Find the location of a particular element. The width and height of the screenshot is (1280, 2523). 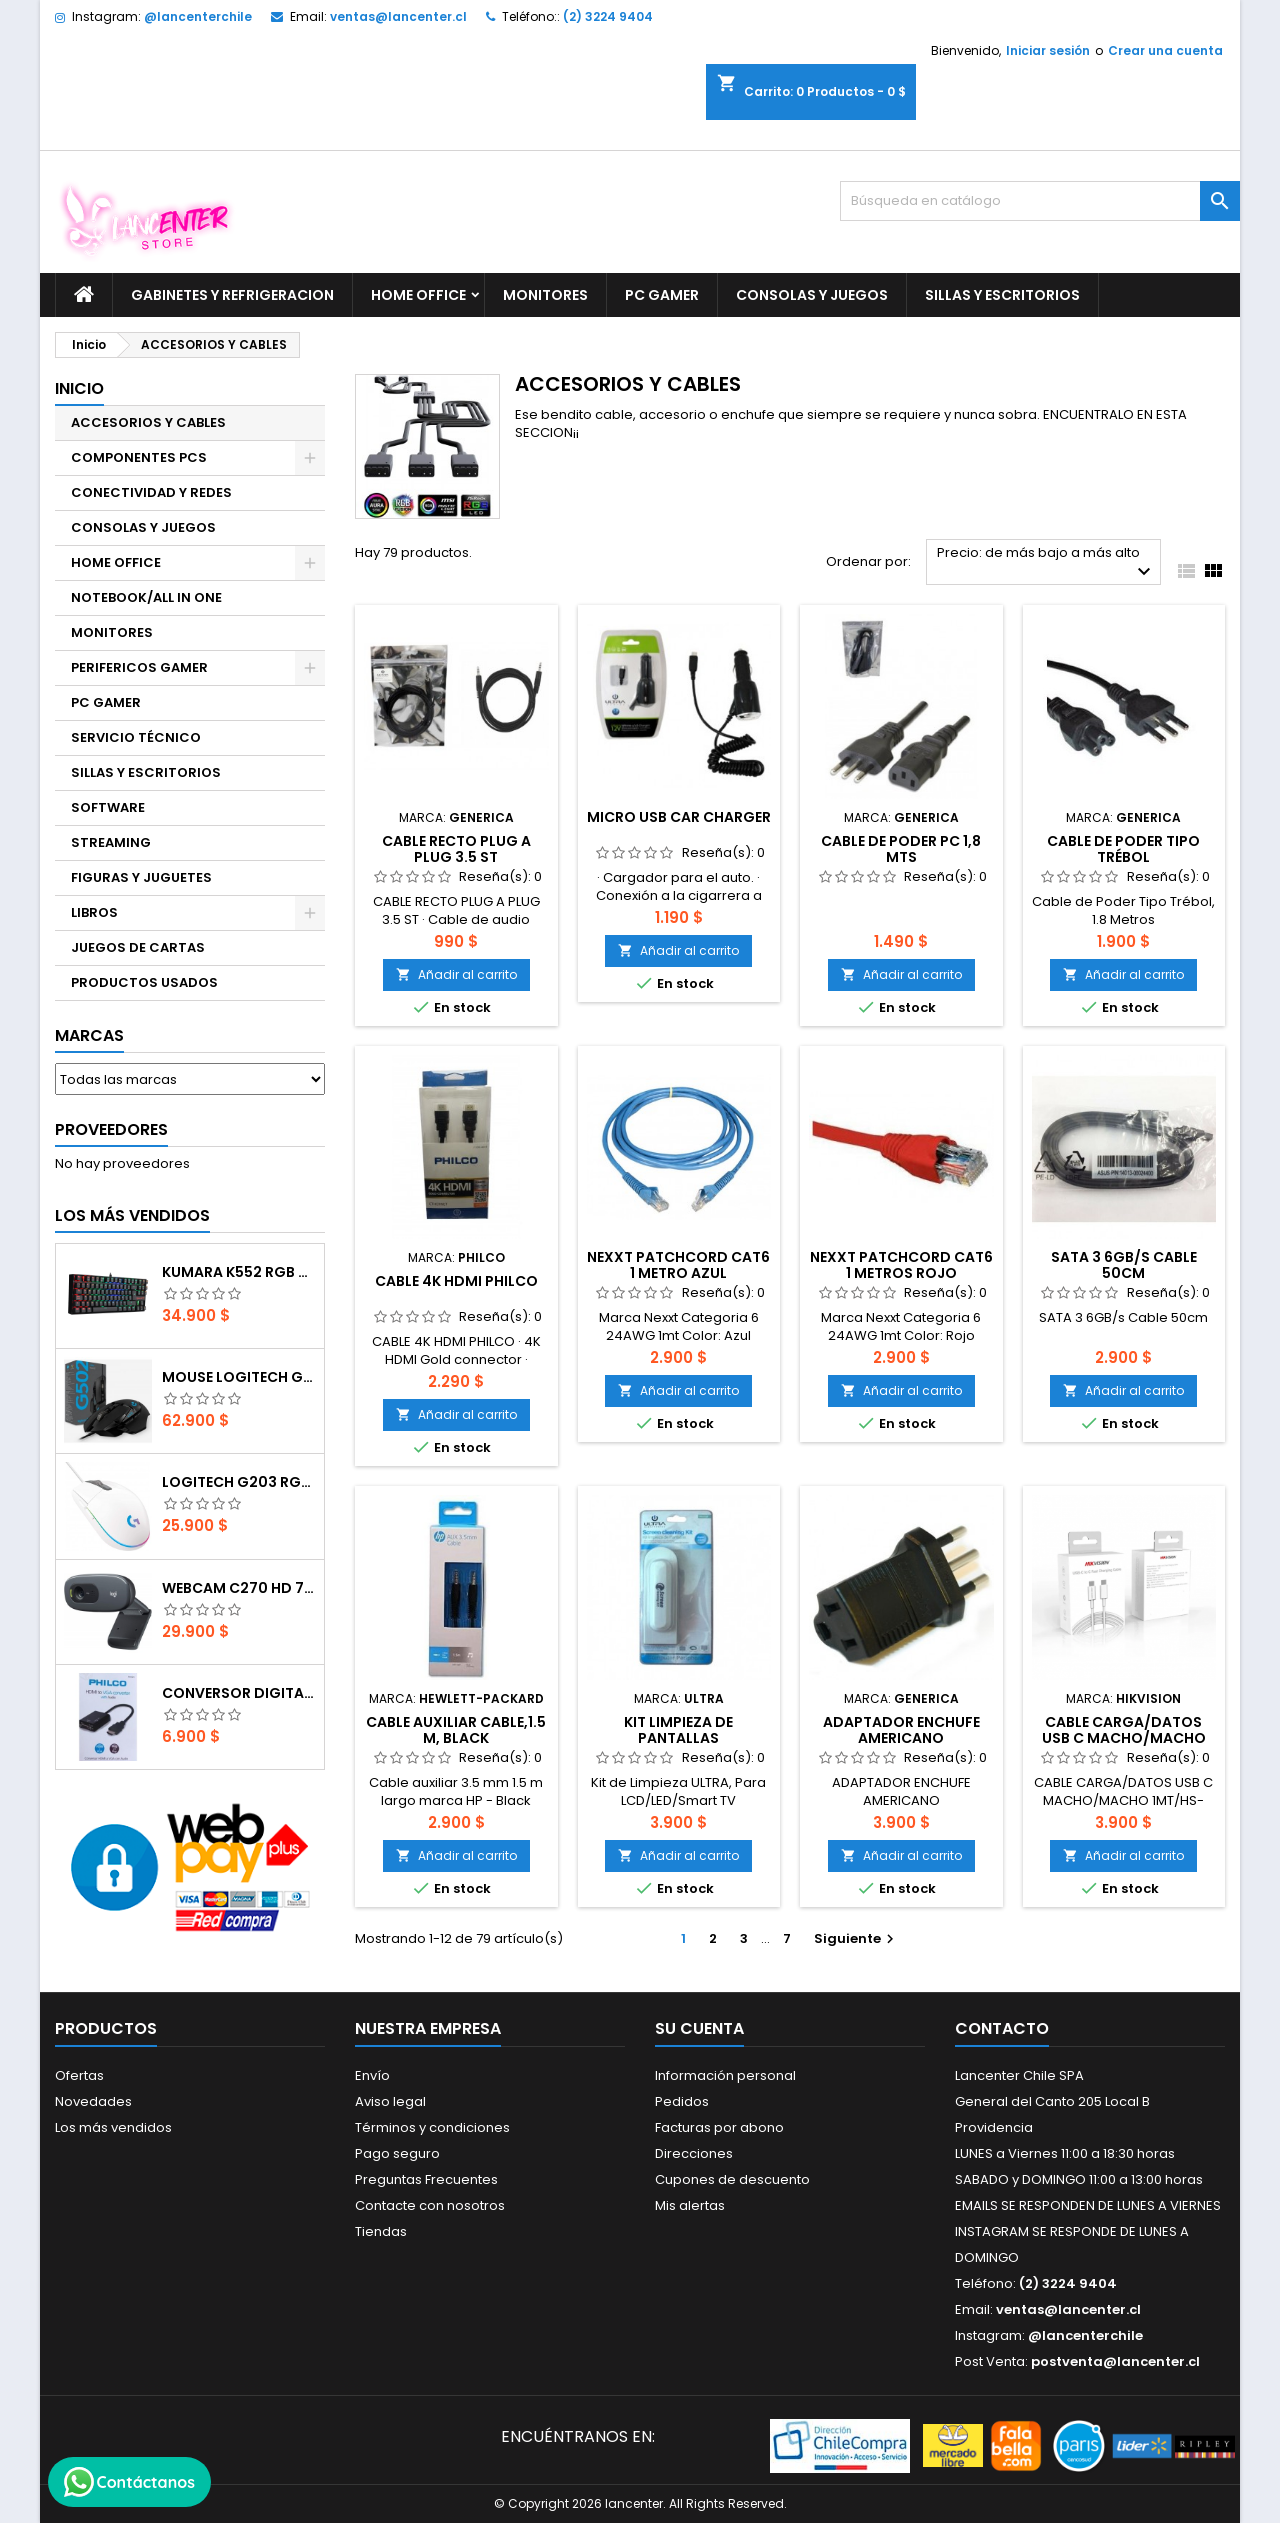

@lancenterchile is located at coordinates (198, 16).